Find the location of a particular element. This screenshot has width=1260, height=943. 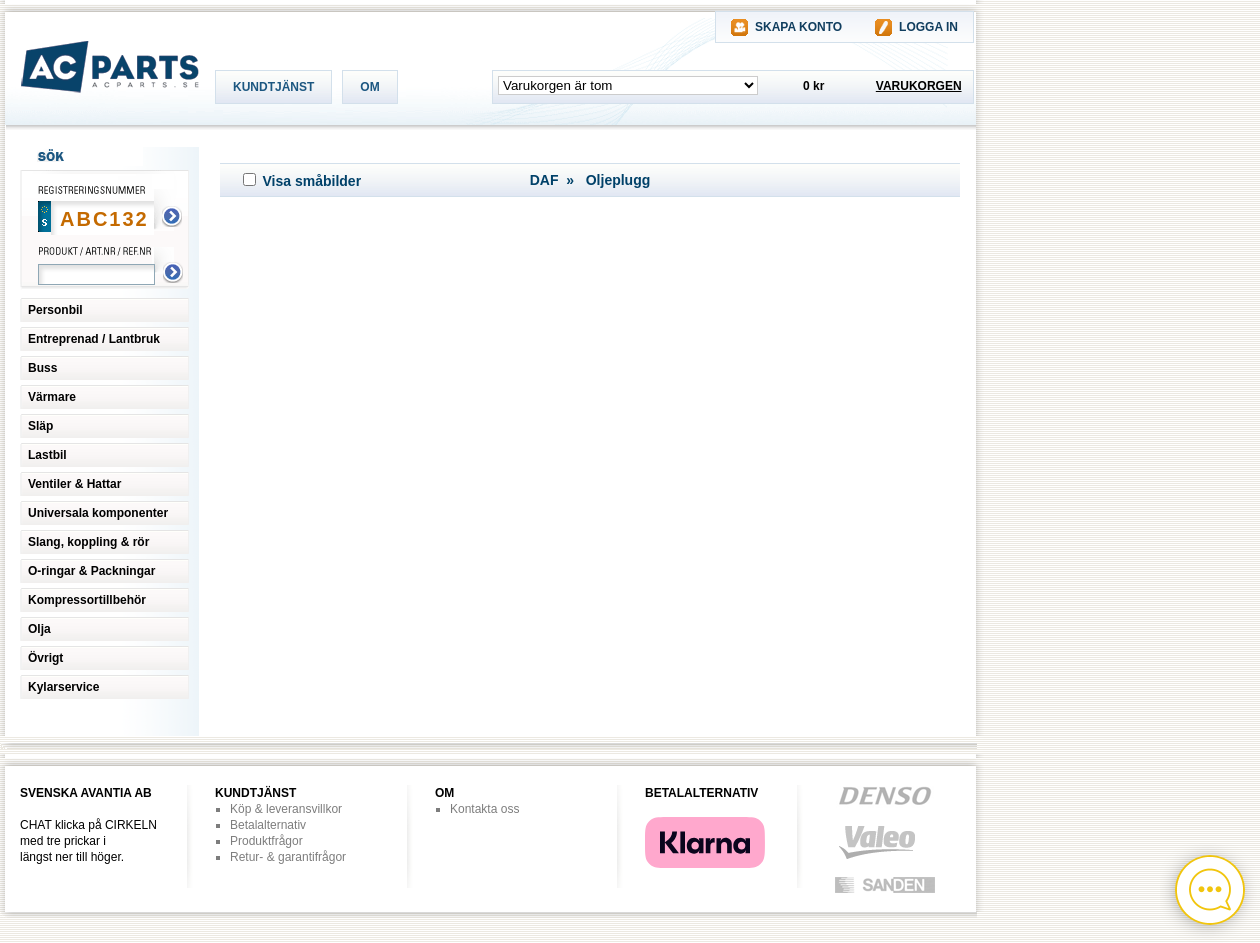

Universala komponenter is located at coordinates (98, 513).